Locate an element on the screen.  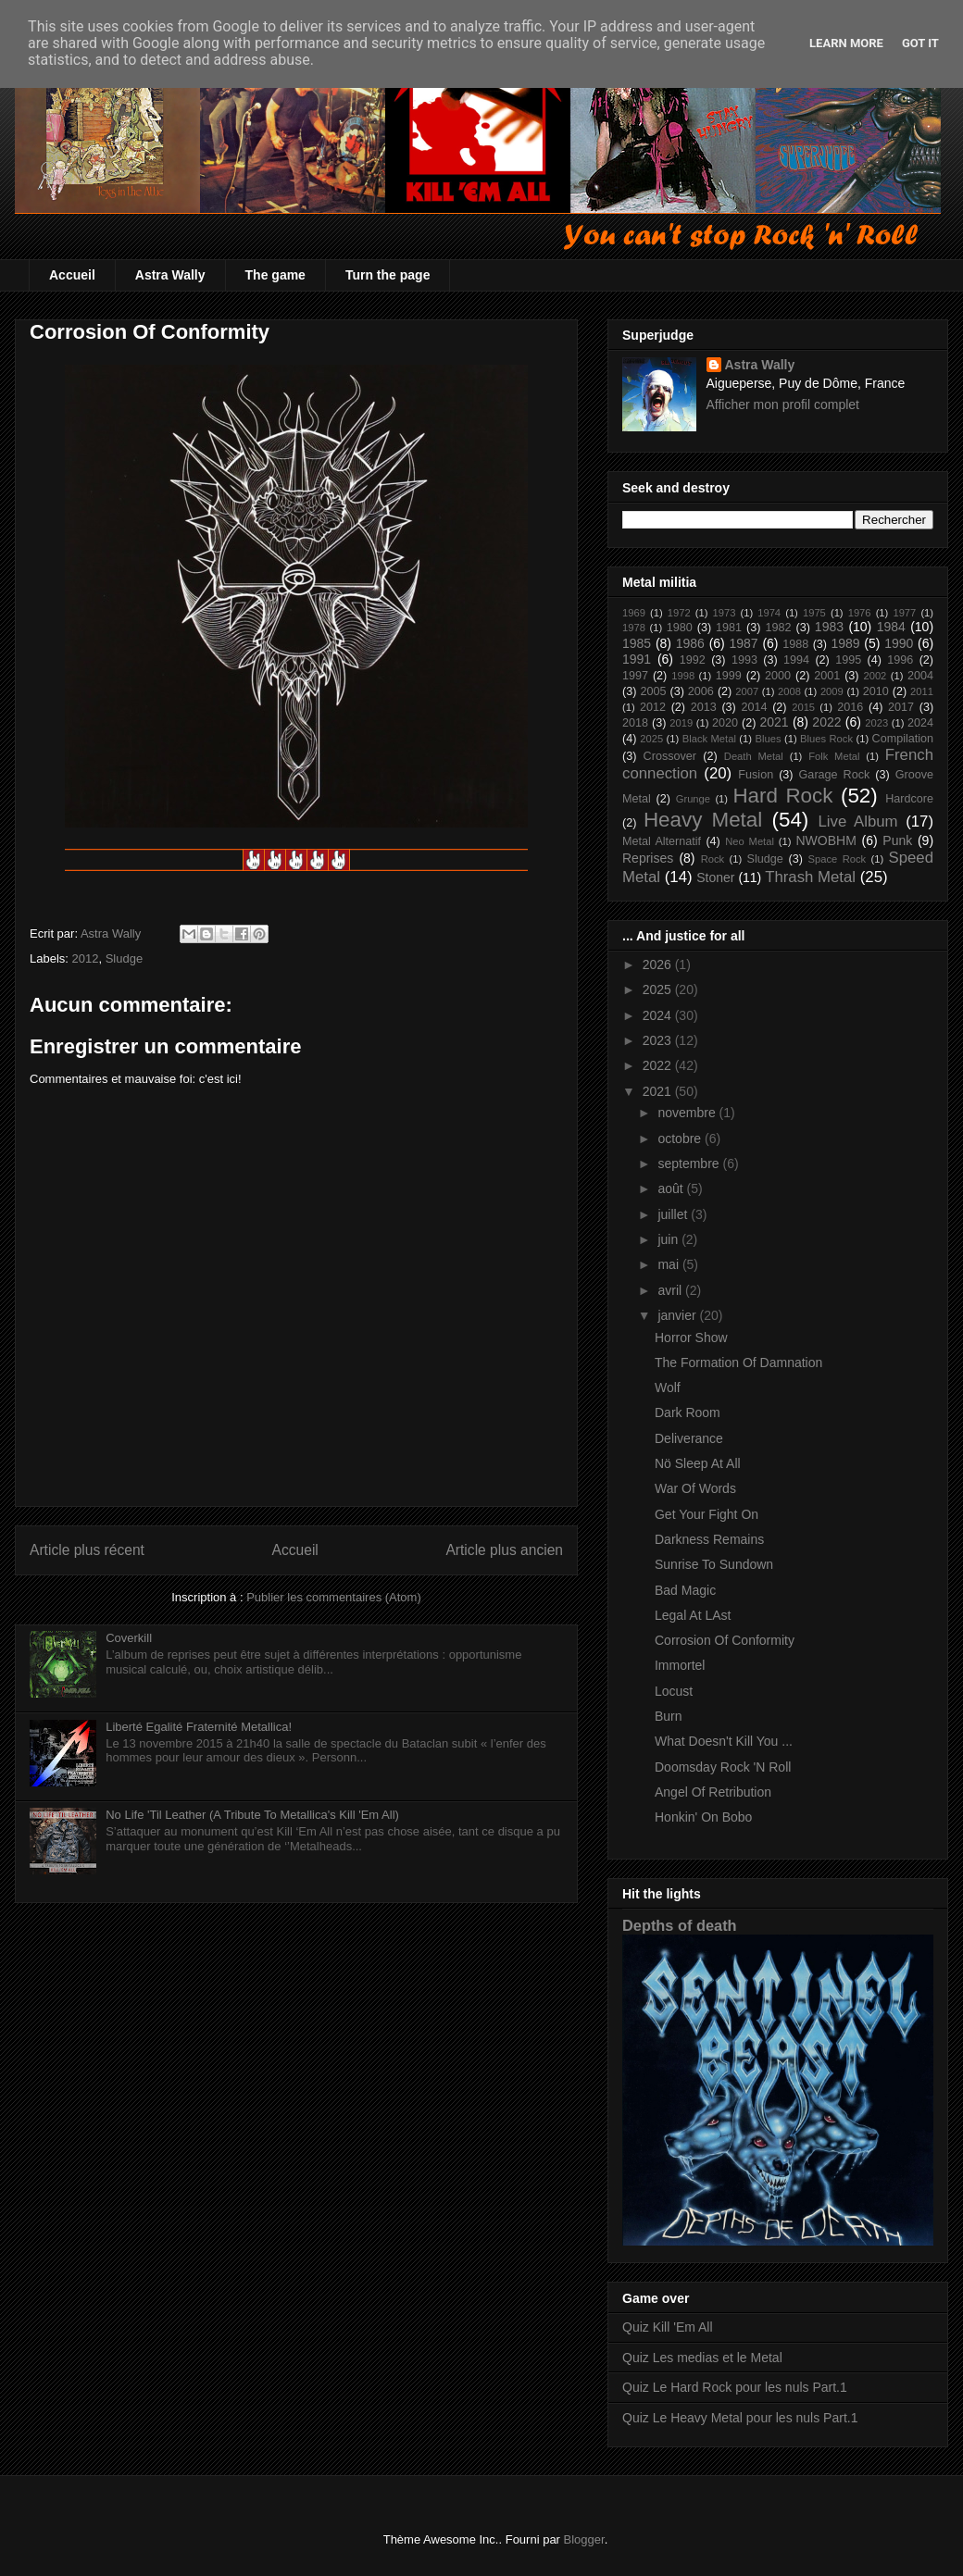
1988 is located at coordinates (795, 644).